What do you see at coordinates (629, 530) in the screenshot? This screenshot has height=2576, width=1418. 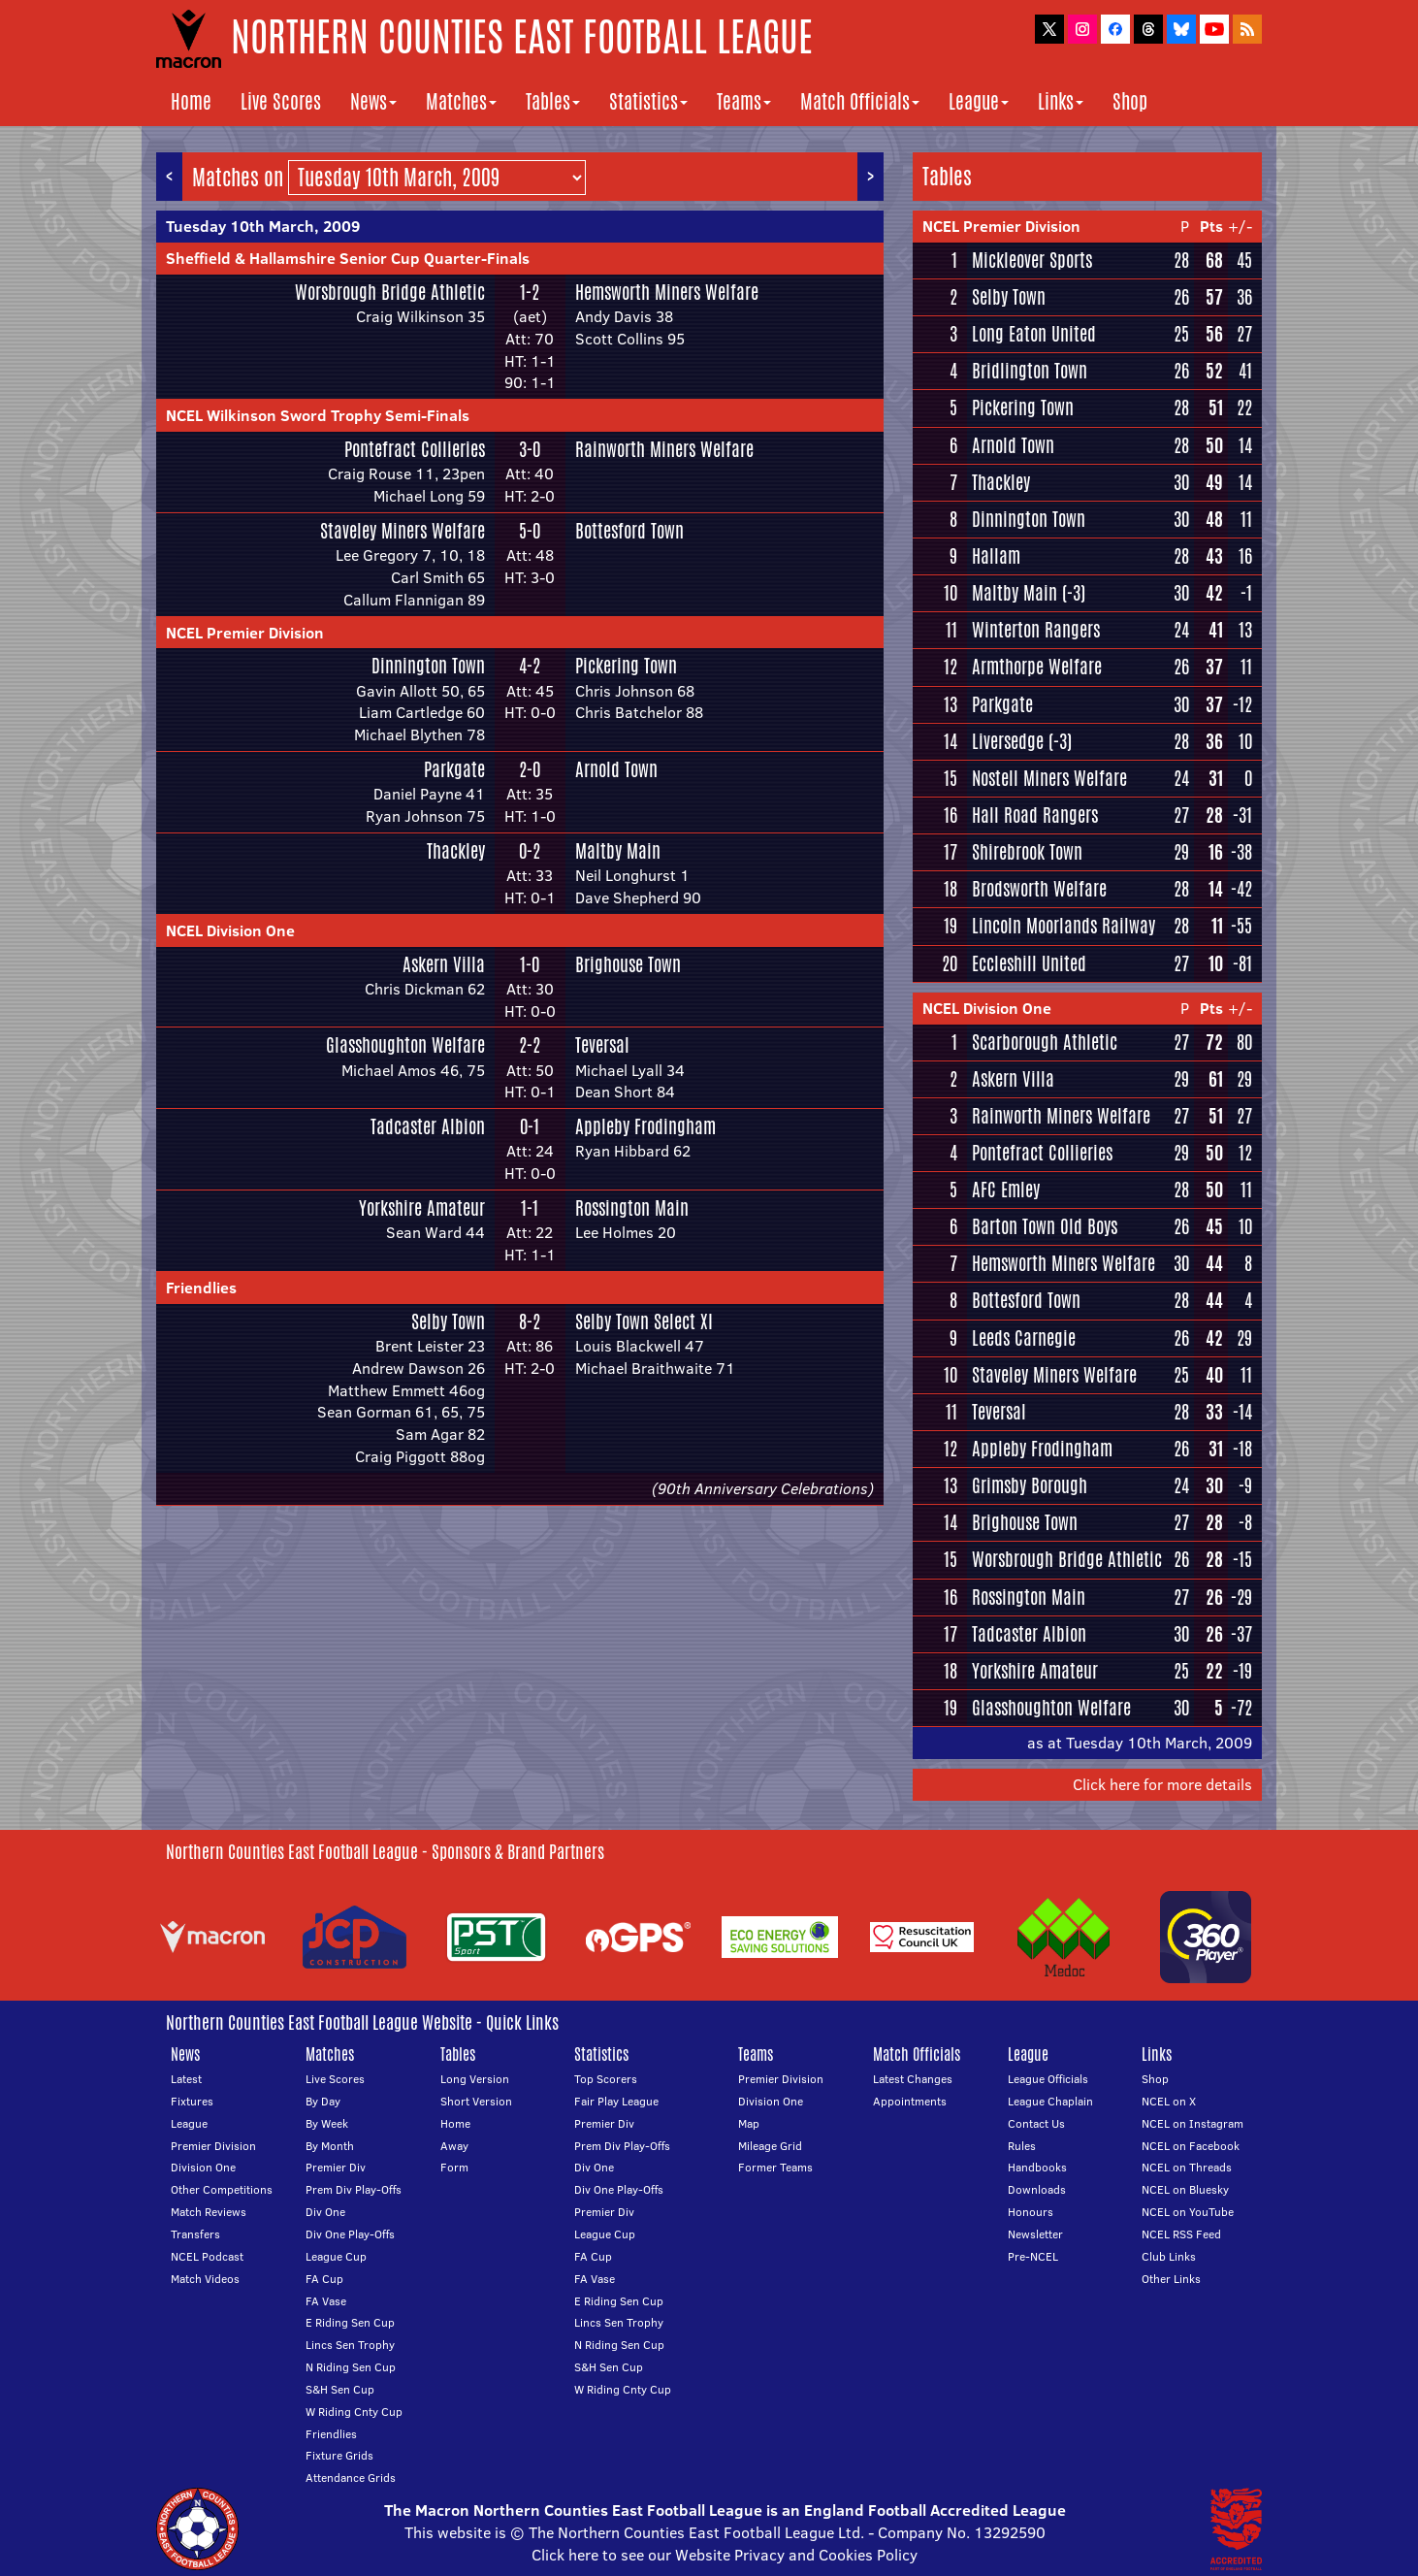 I see `Bottesford Town` at bounding box center [629, 530].